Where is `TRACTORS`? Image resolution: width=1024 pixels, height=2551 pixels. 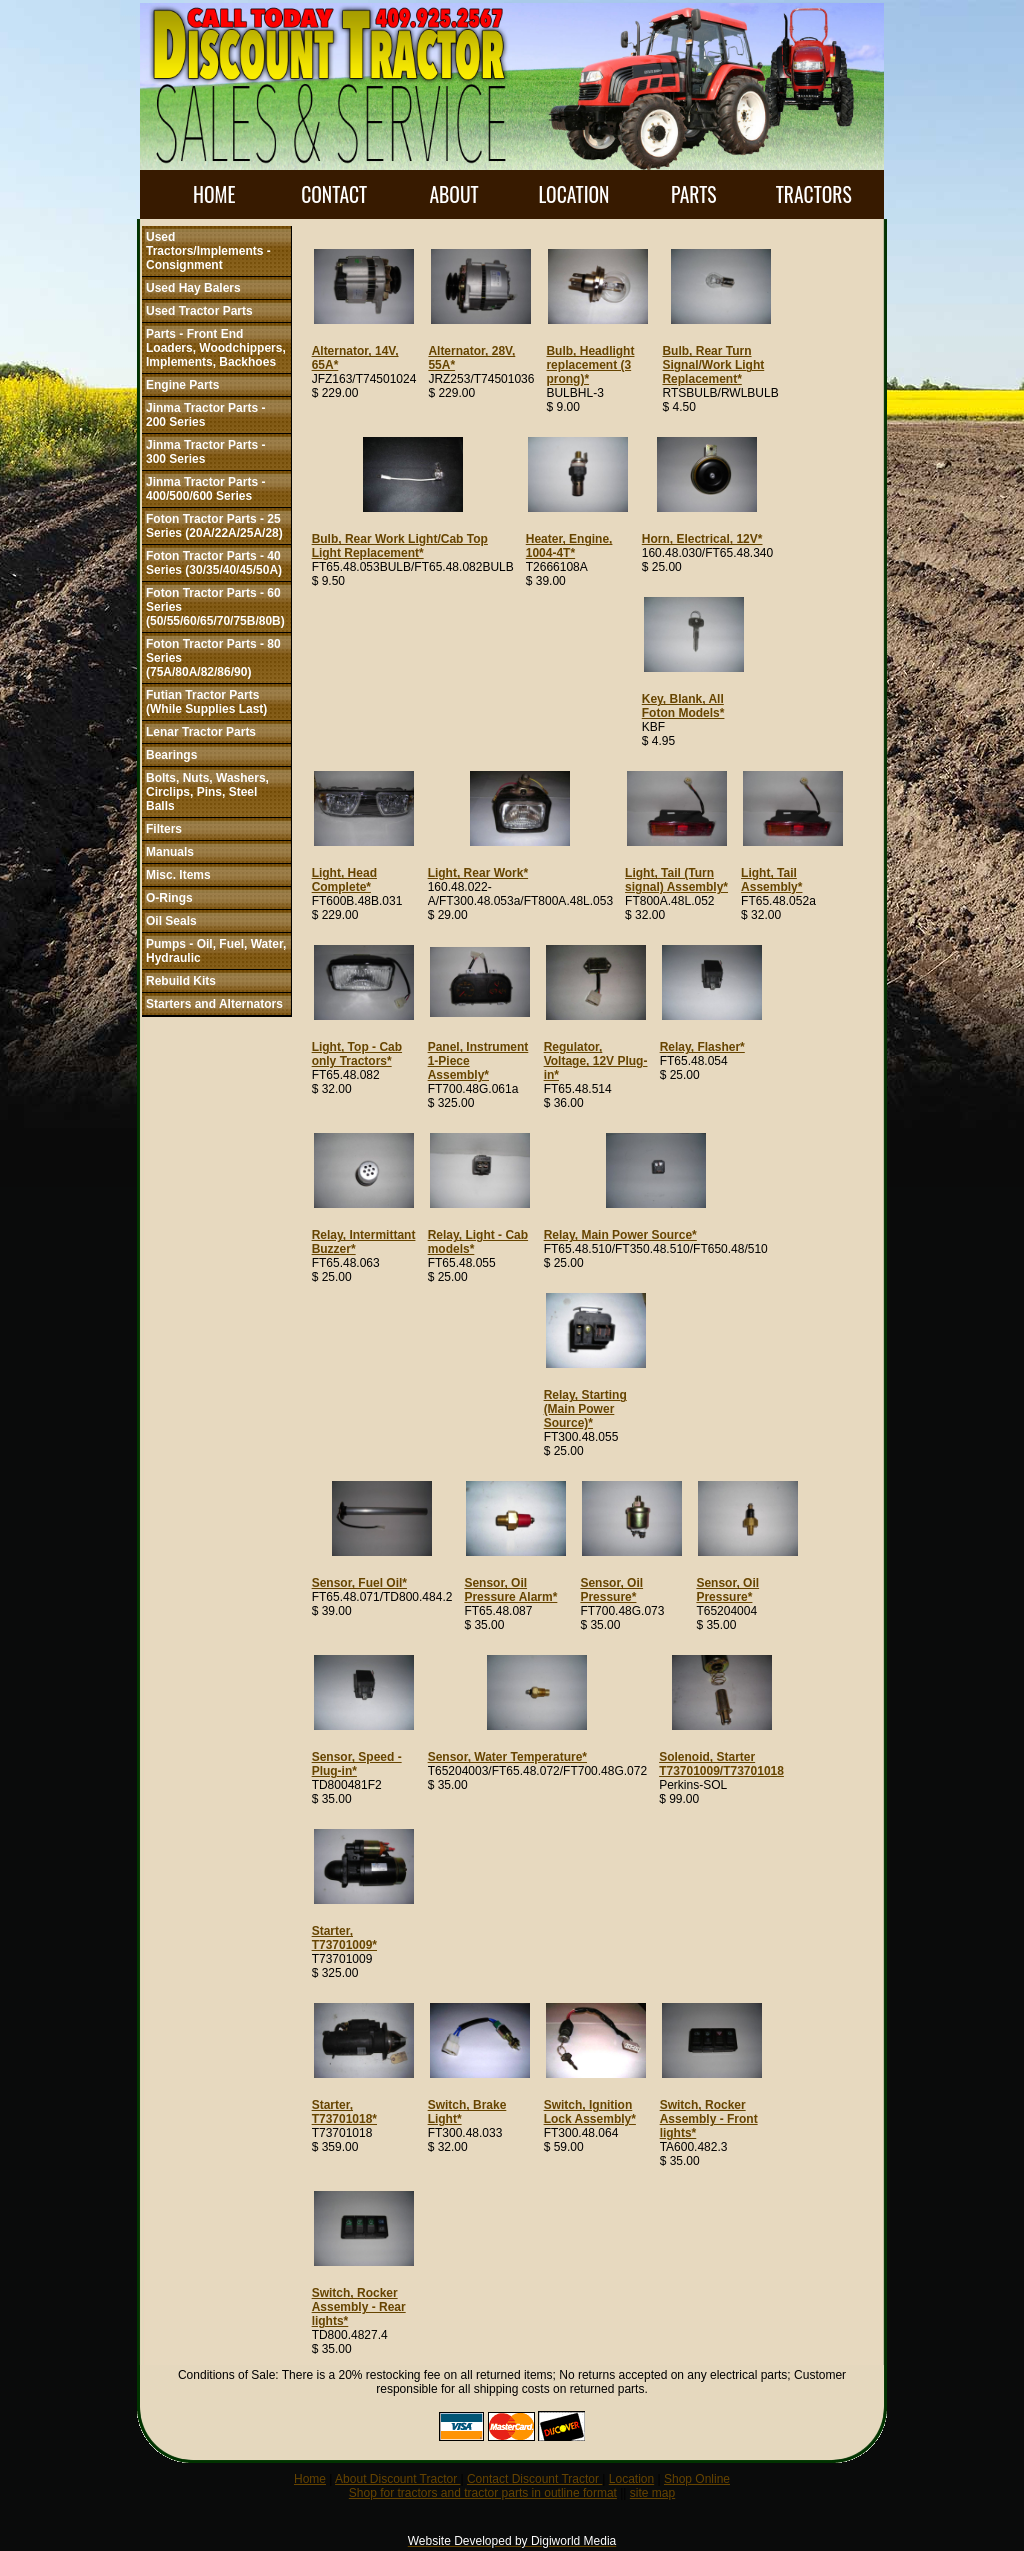 TRACTORS is located at coordinates (814, 194).